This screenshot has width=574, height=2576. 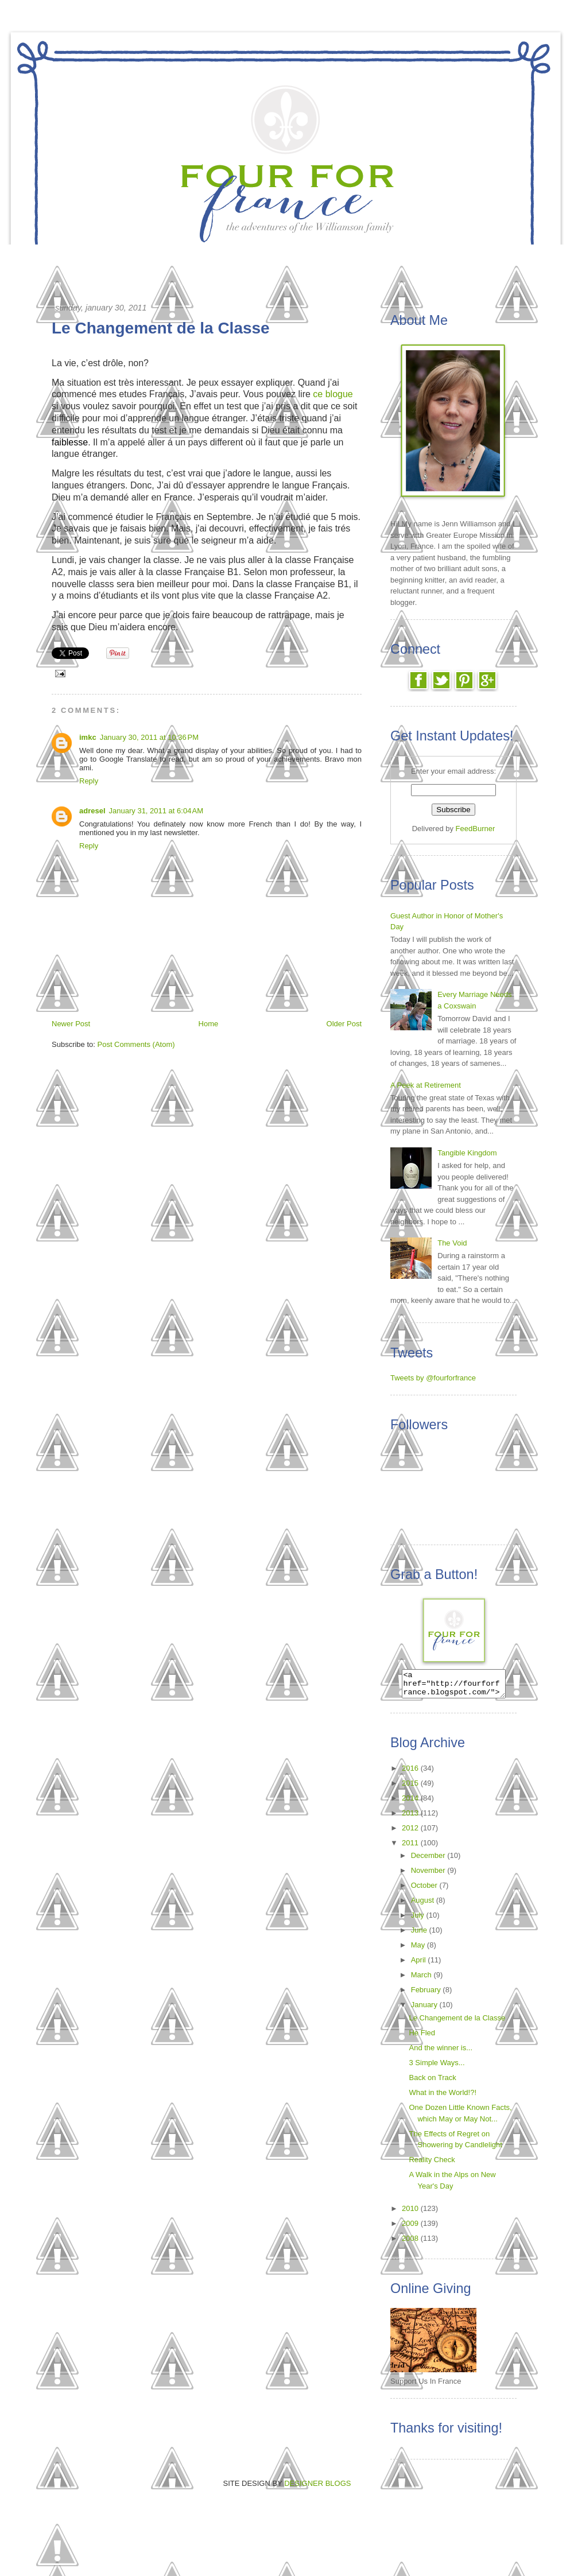 What do you see at coordinates (213, 256) in the screenshot?
I see `The Call` at bounding box center [213, 256].